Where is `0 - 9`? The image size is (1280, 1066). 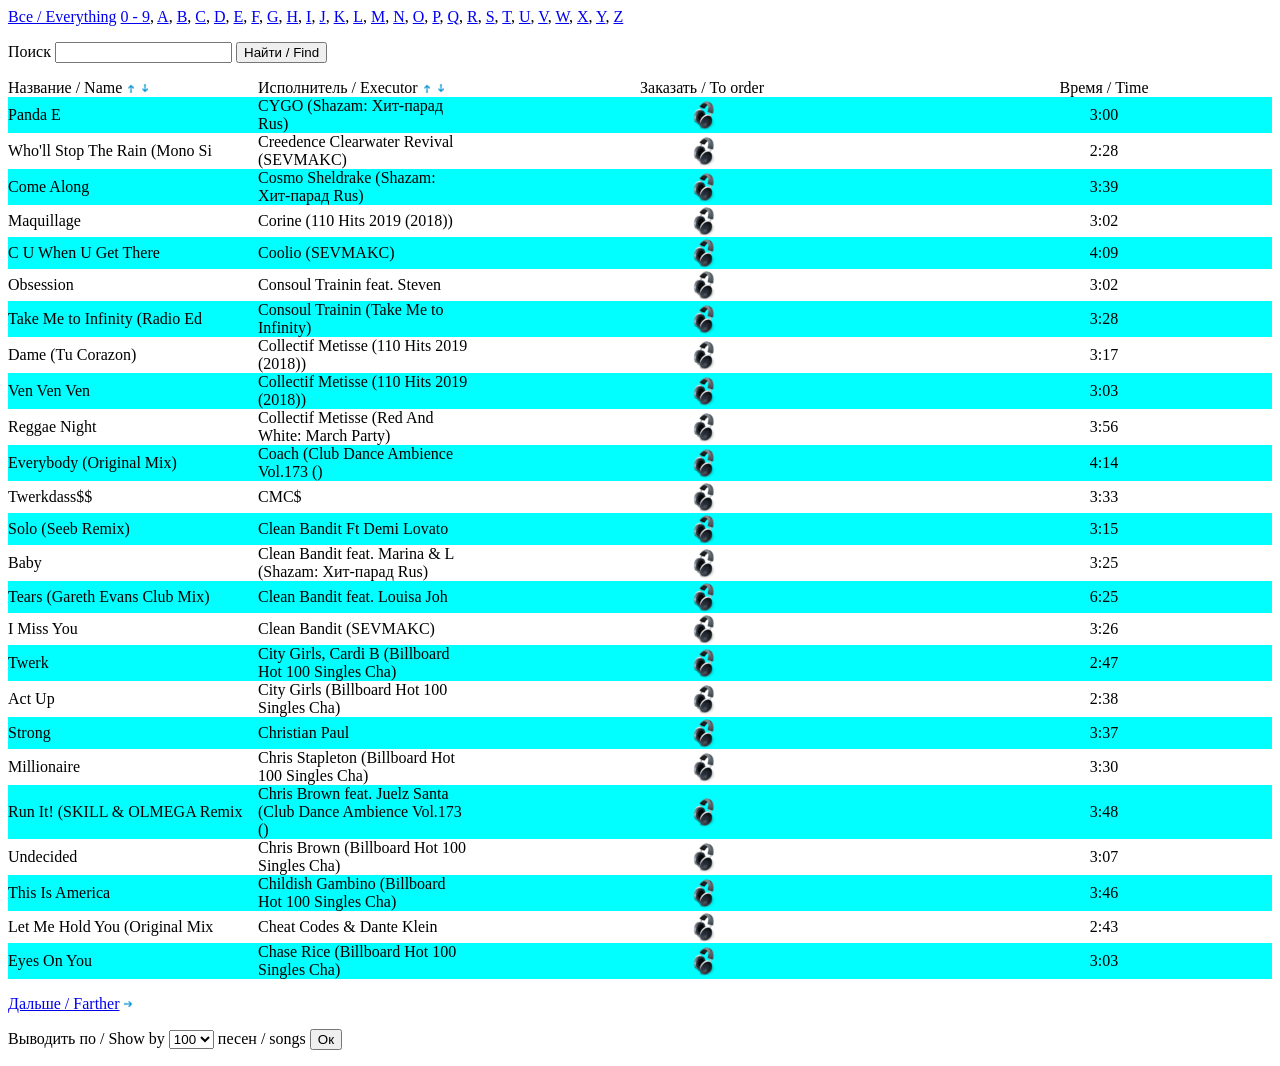
0 - 9 is located at coordinates (135, 16).